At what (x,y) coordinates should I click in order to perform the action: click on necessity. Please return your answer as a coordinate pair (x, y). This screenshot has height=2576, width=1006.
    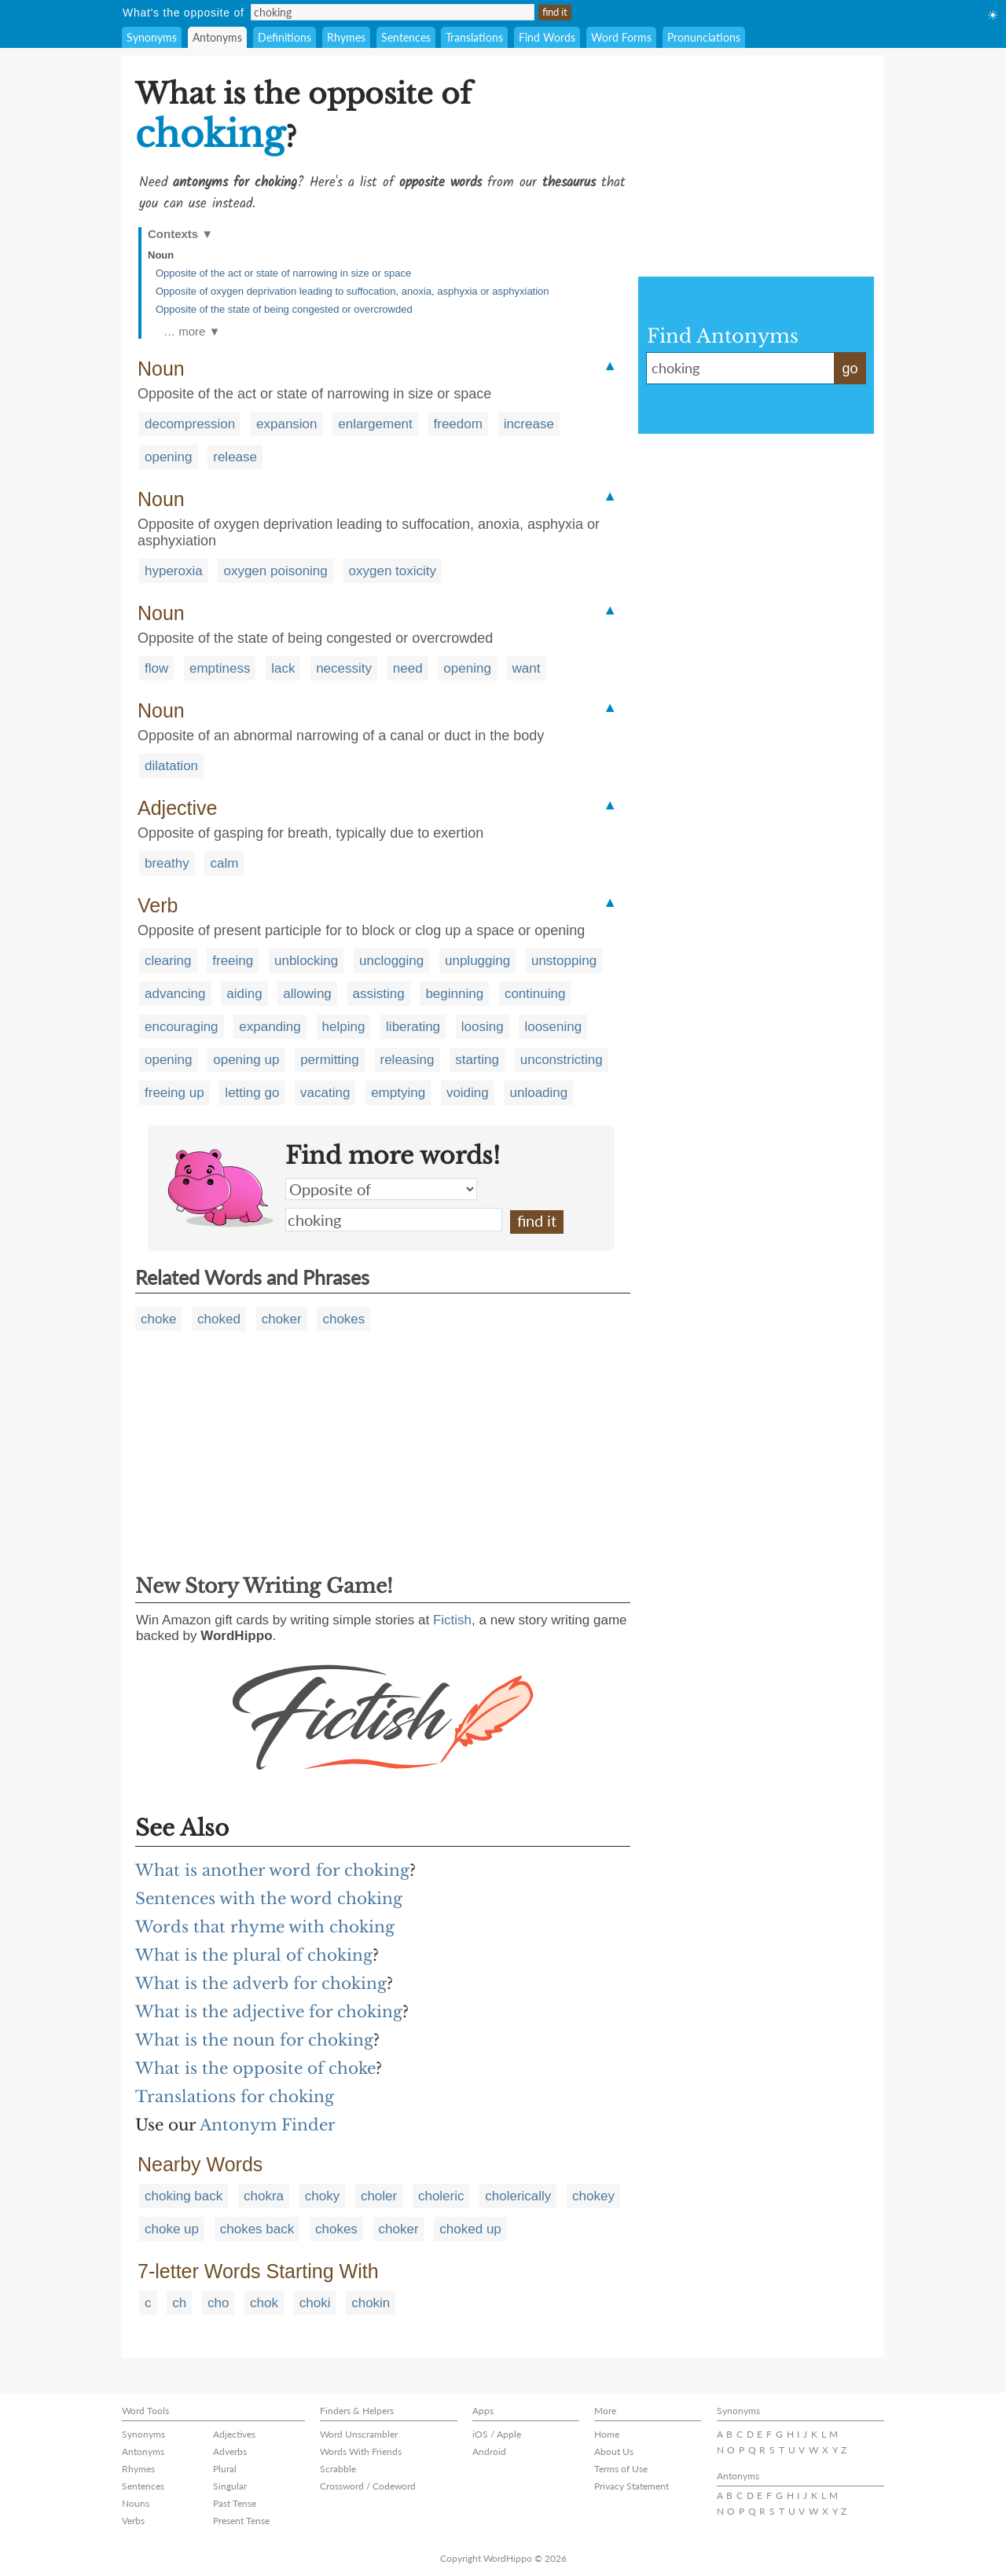
    Looking at the image, I should click on (344, 668).